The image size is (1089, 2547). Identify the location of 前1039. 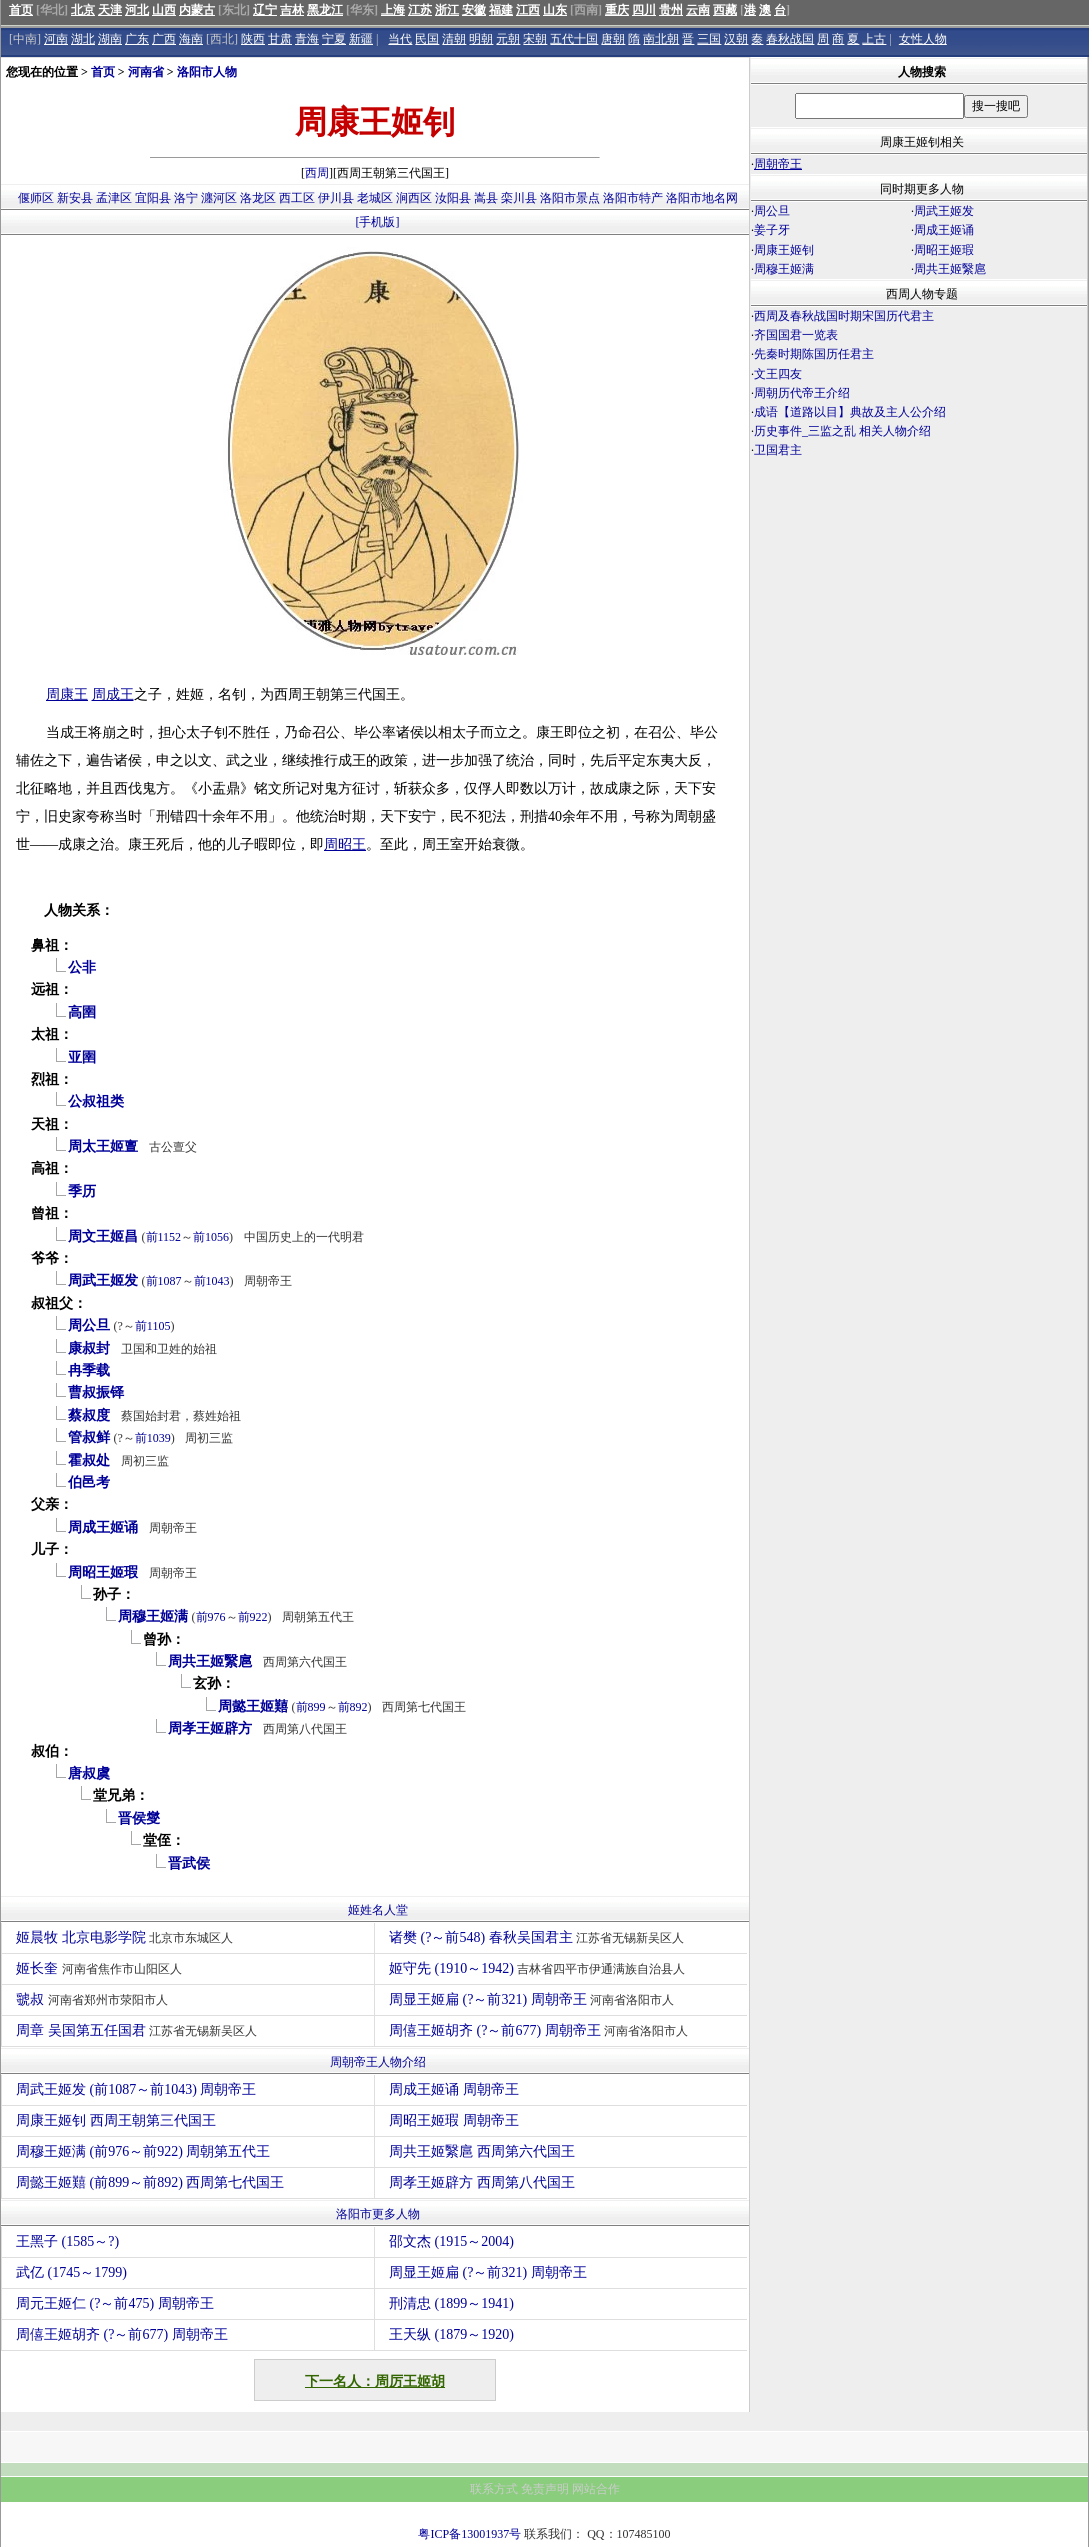
(153, 1438).